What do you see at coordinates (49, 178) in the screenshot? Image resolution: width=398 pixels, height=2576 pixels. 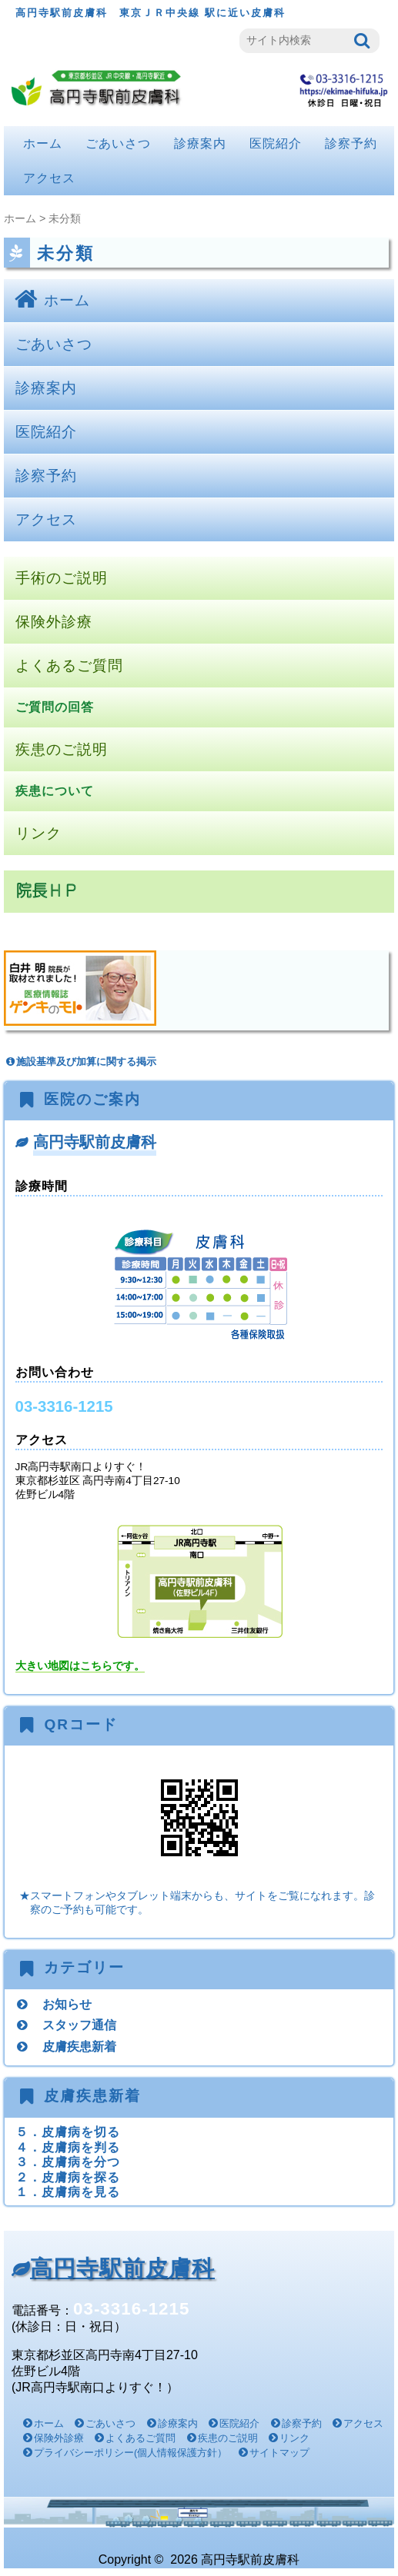 I see `アクセス` at bounding box center [49, 178].